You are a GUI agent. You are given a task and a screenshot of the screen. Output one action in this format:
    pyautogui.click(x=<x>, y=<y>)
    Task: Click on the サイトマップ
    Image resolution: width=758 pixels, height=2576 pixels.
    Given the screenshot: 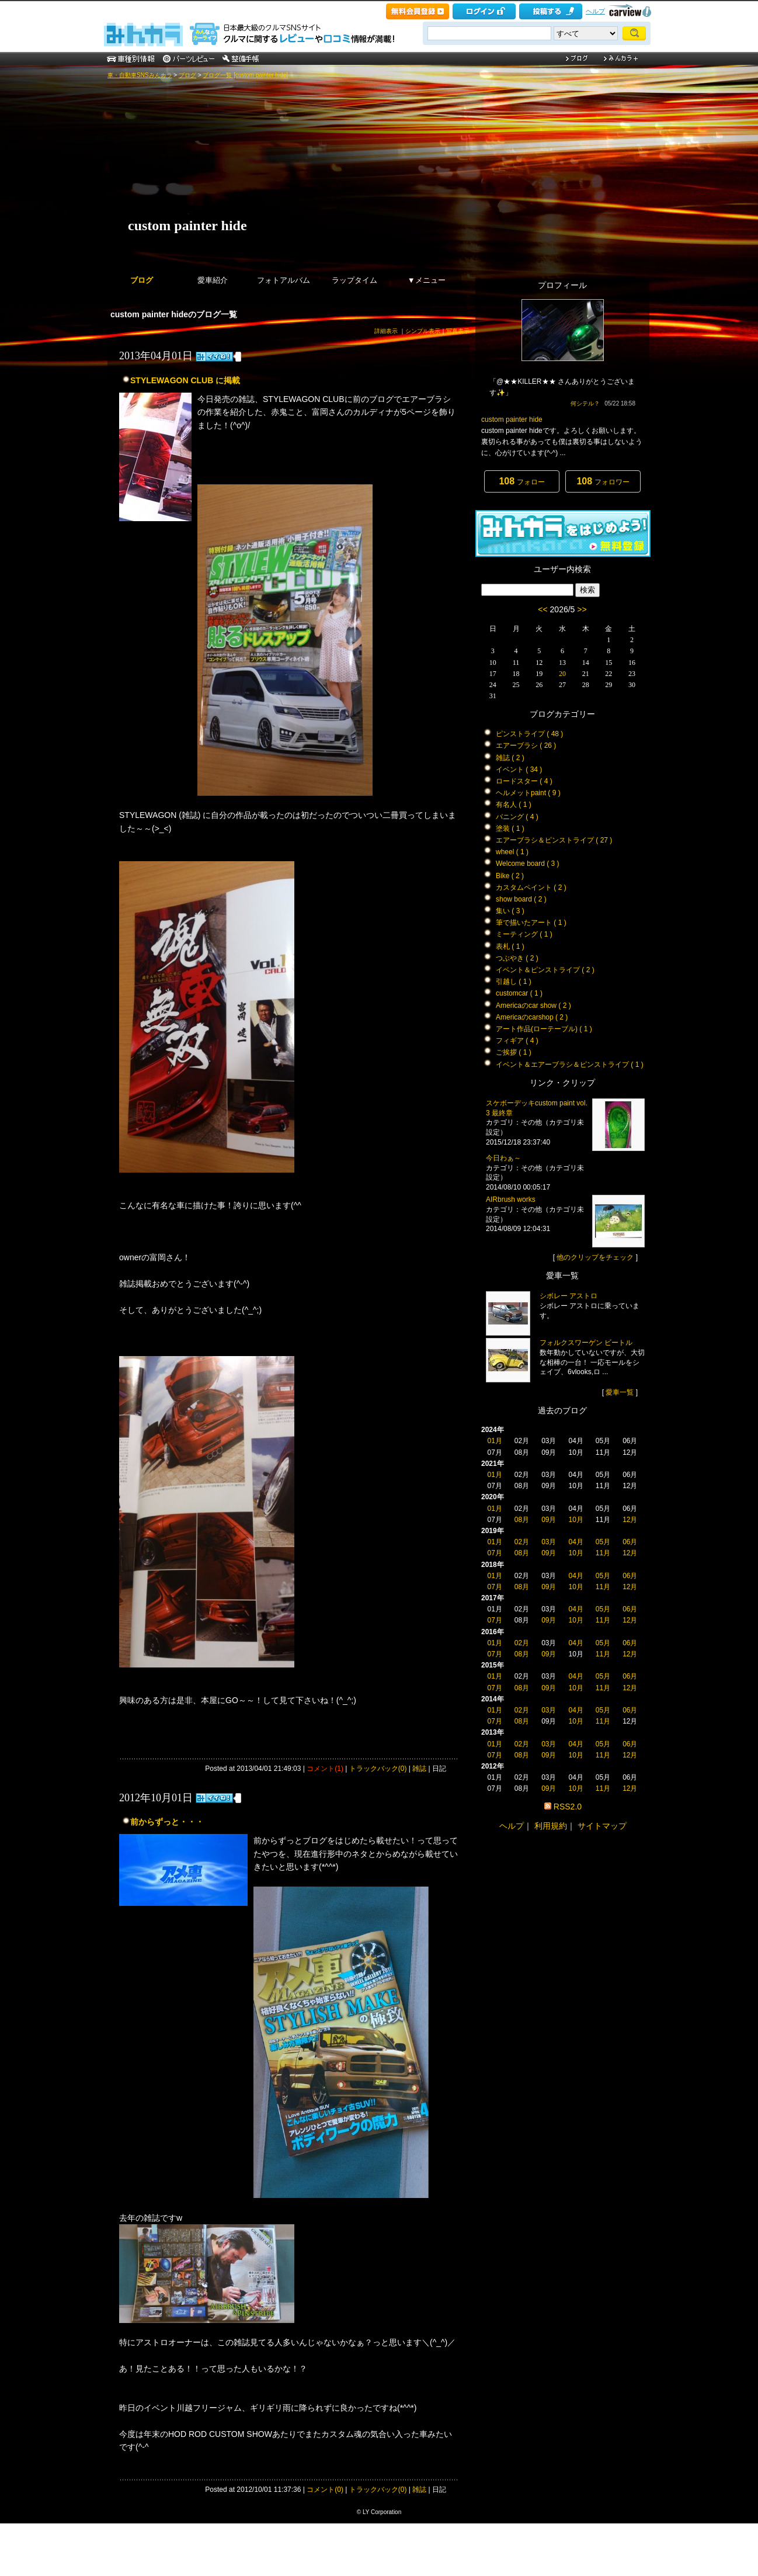 What is the action you would take?
    pyautogui.click(x=602, y=1825)
    